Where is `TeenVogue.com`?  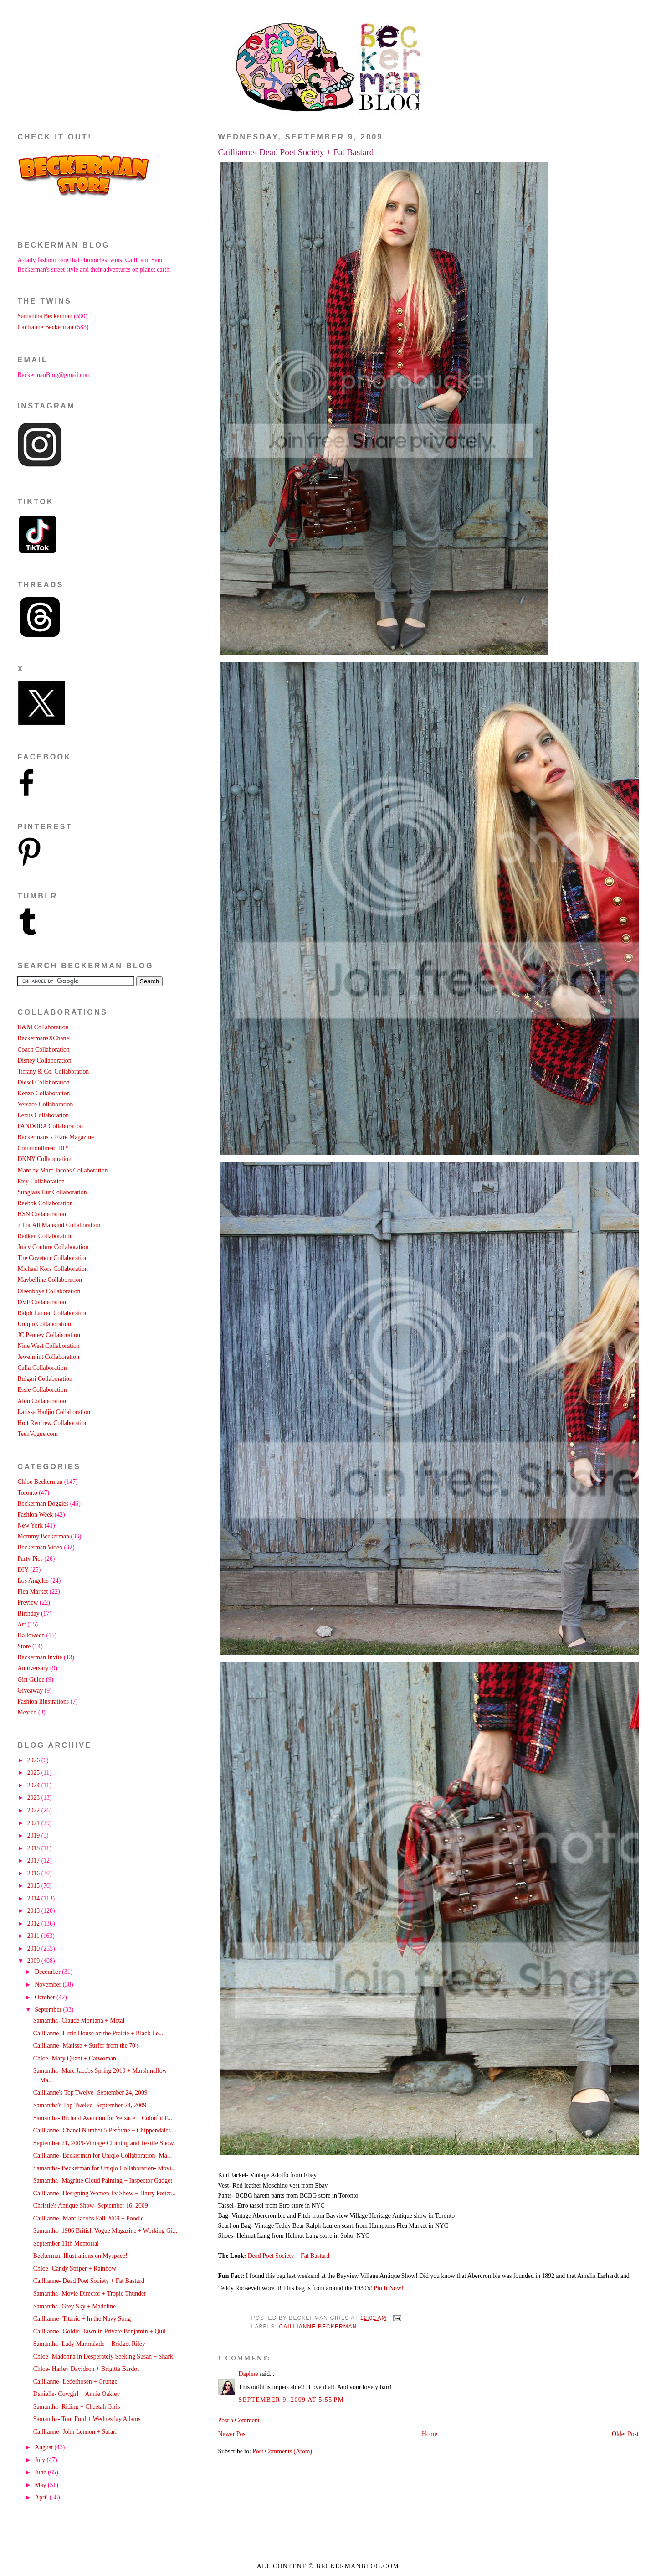
TeenVogue.com is located at coordinates (37, 1433).